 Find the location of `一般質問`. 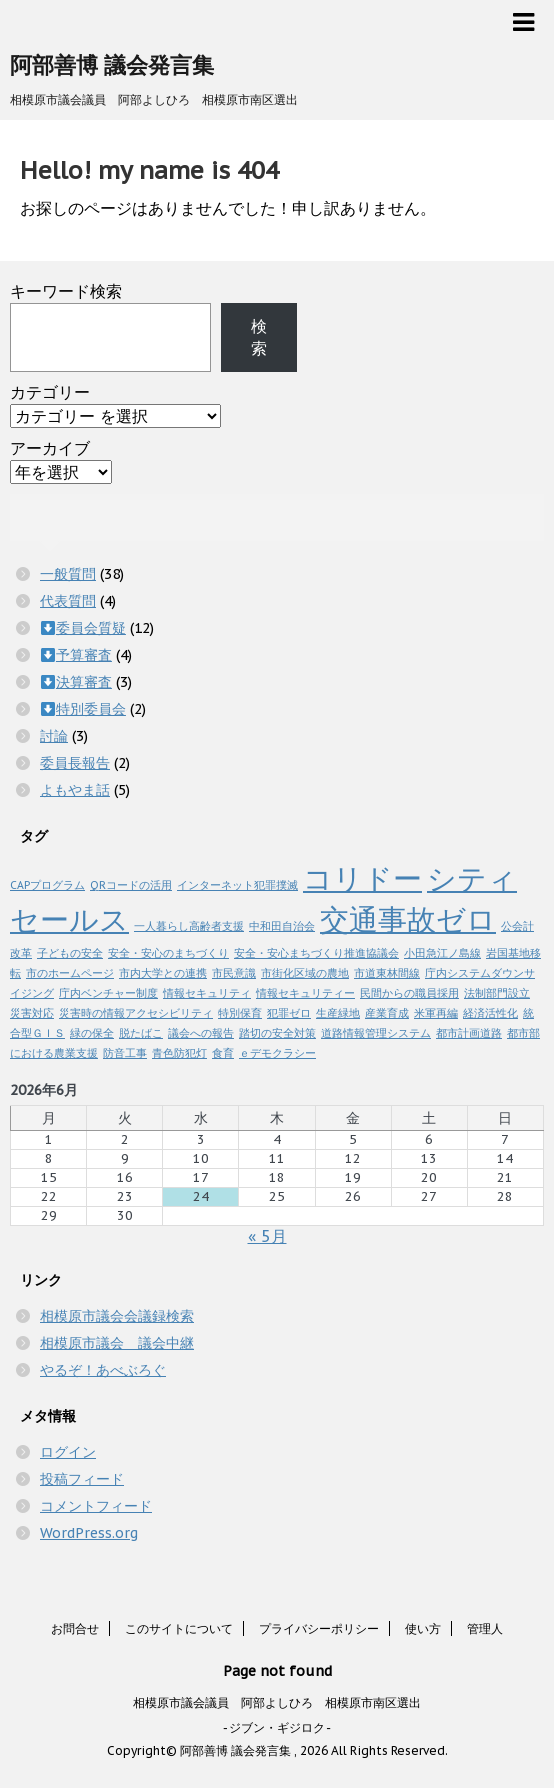

一般質問 is located at coordinates (68, 574).